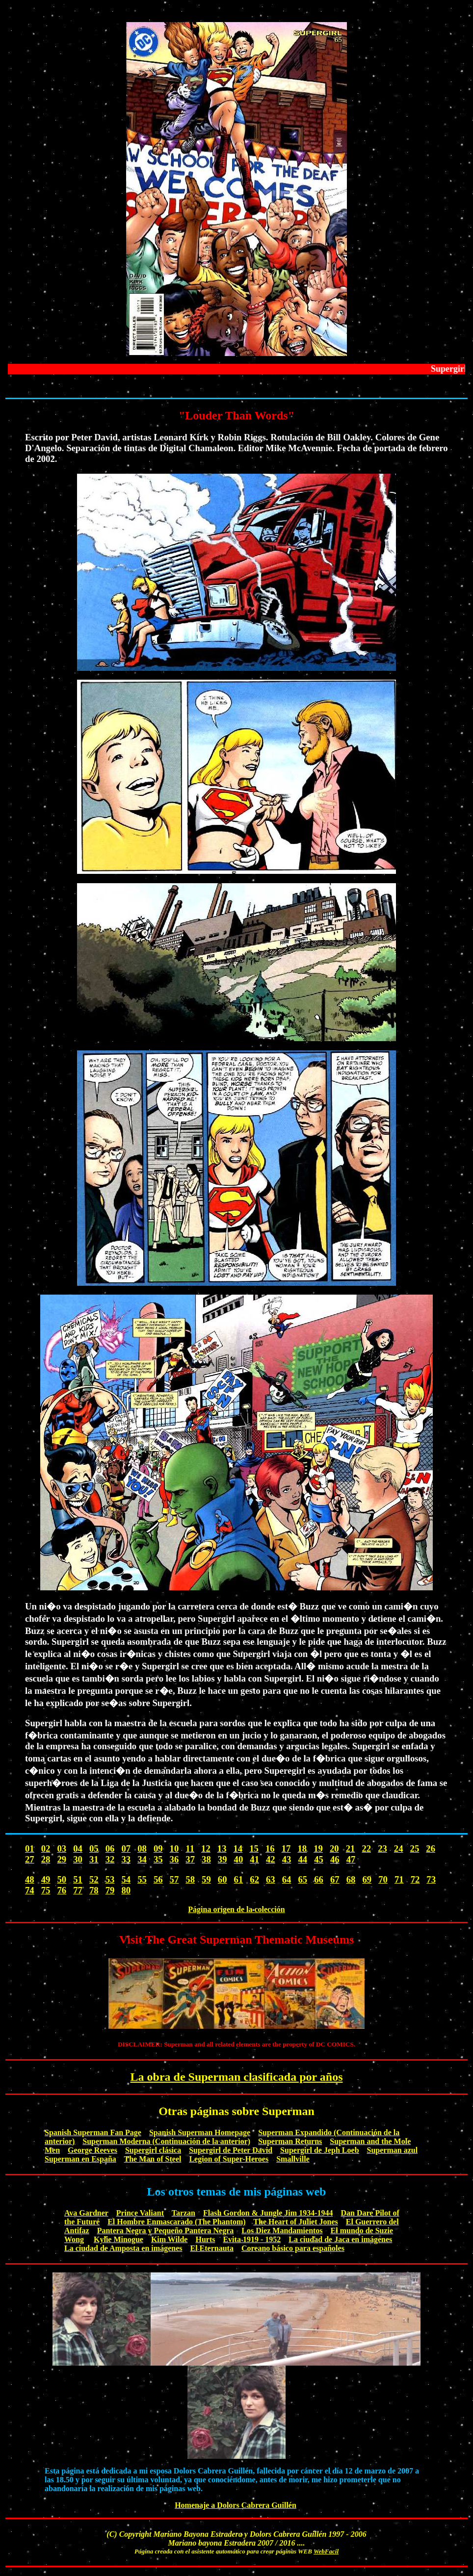  Describe the element at coordinates (29, 1890) in the screenshot. I see `74` at that location.